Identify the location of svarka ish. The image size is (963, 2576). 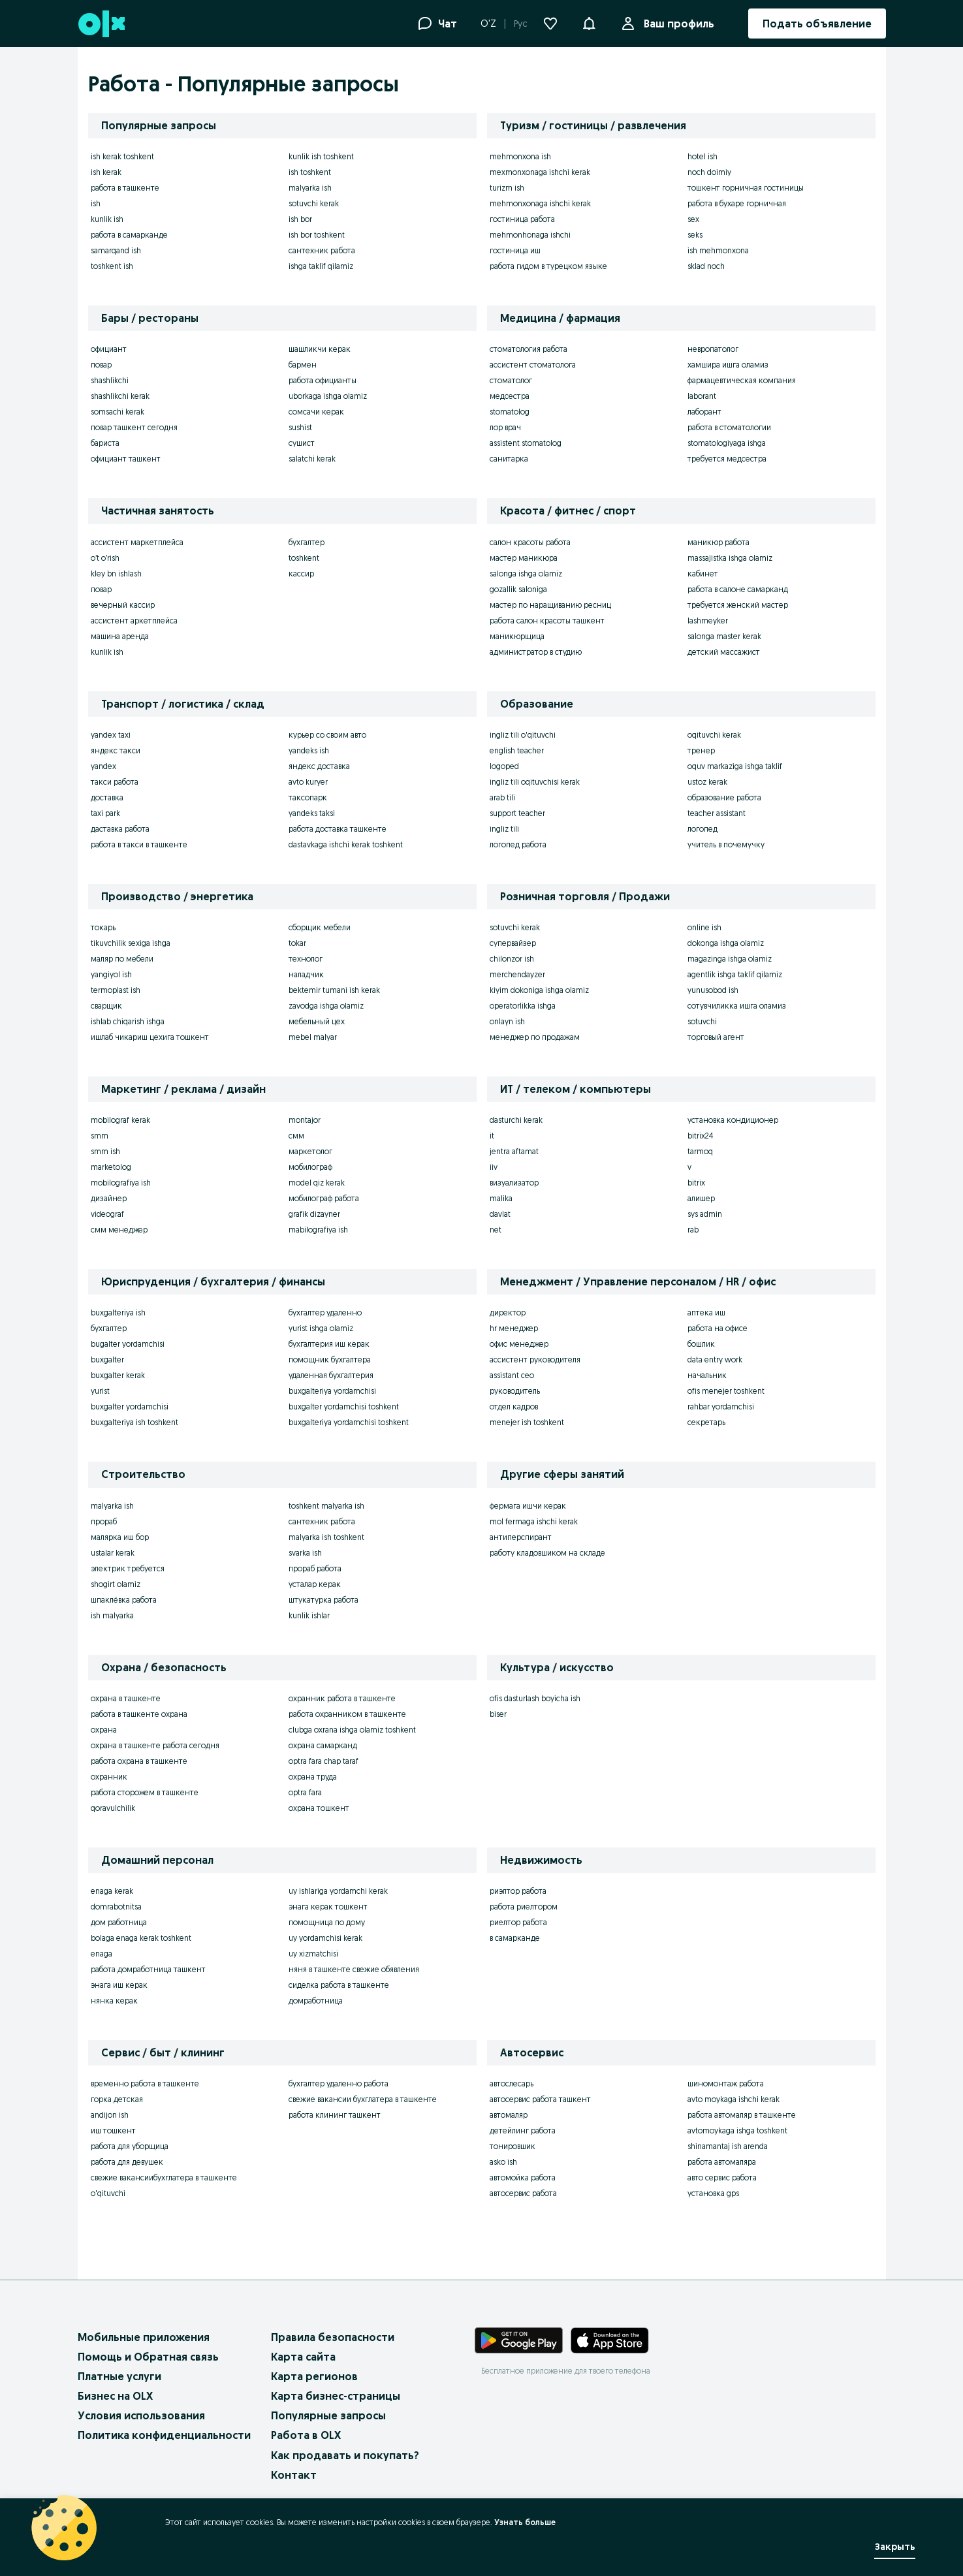
(305, 1553).